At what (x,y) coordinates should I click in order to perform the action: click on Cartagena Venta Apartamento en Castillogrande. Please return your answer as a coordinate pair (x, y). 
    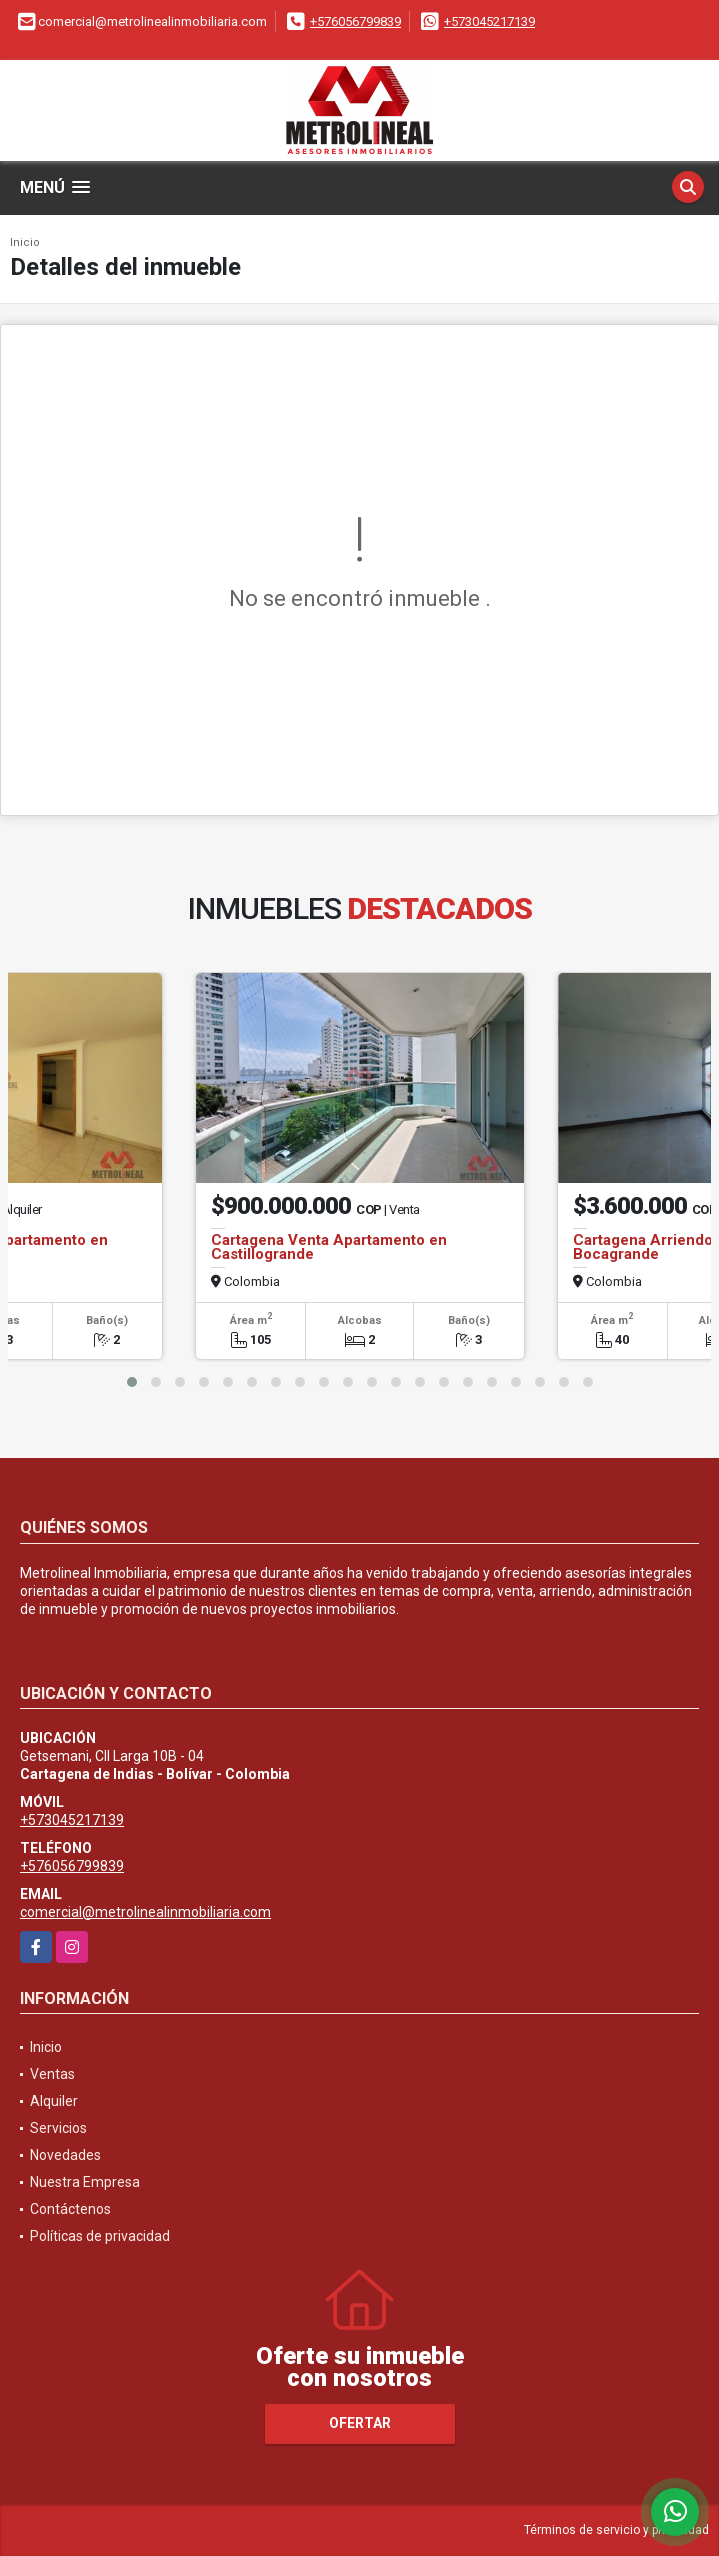
    Looking at the image, I should click on (329, 1247).